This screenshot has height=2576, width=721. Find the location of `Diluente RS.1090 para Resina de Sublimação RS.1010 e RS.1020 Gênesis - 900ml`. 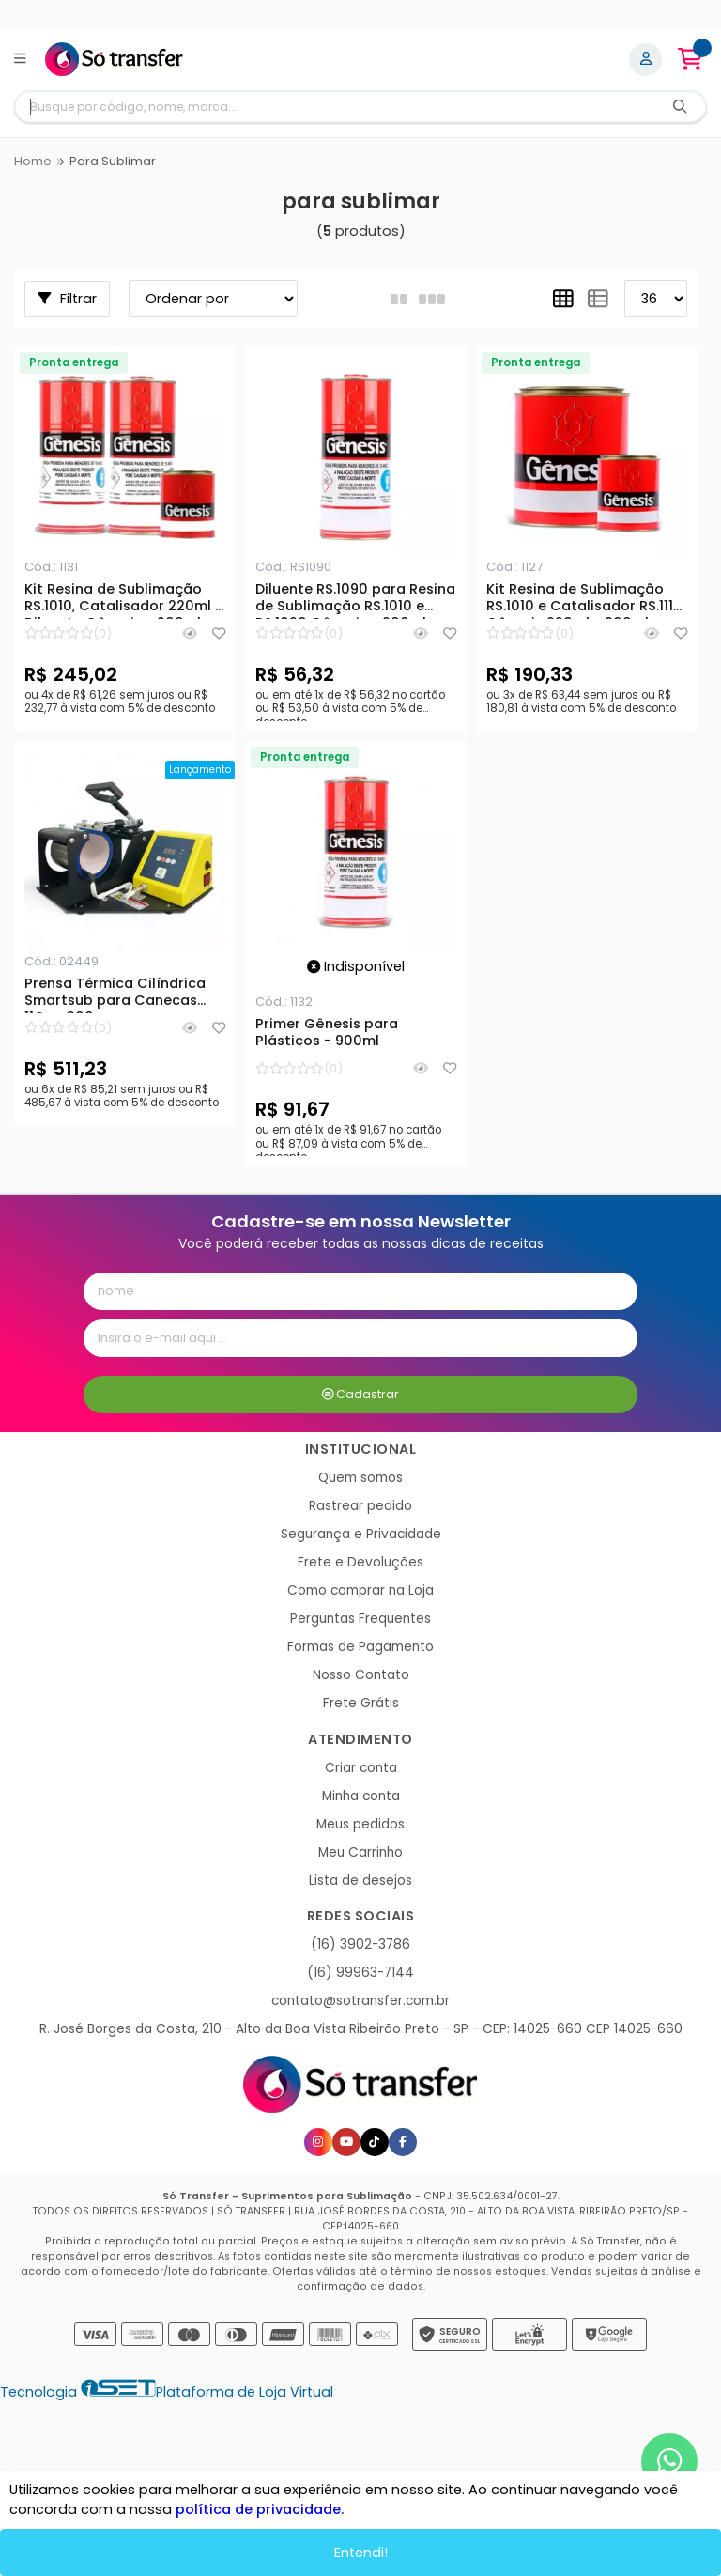

Diluente RS.1090 para Resina de Sublimação RS.1010 e RS.1020 Gênesis - 900ml is located at coordinates (355, 600).